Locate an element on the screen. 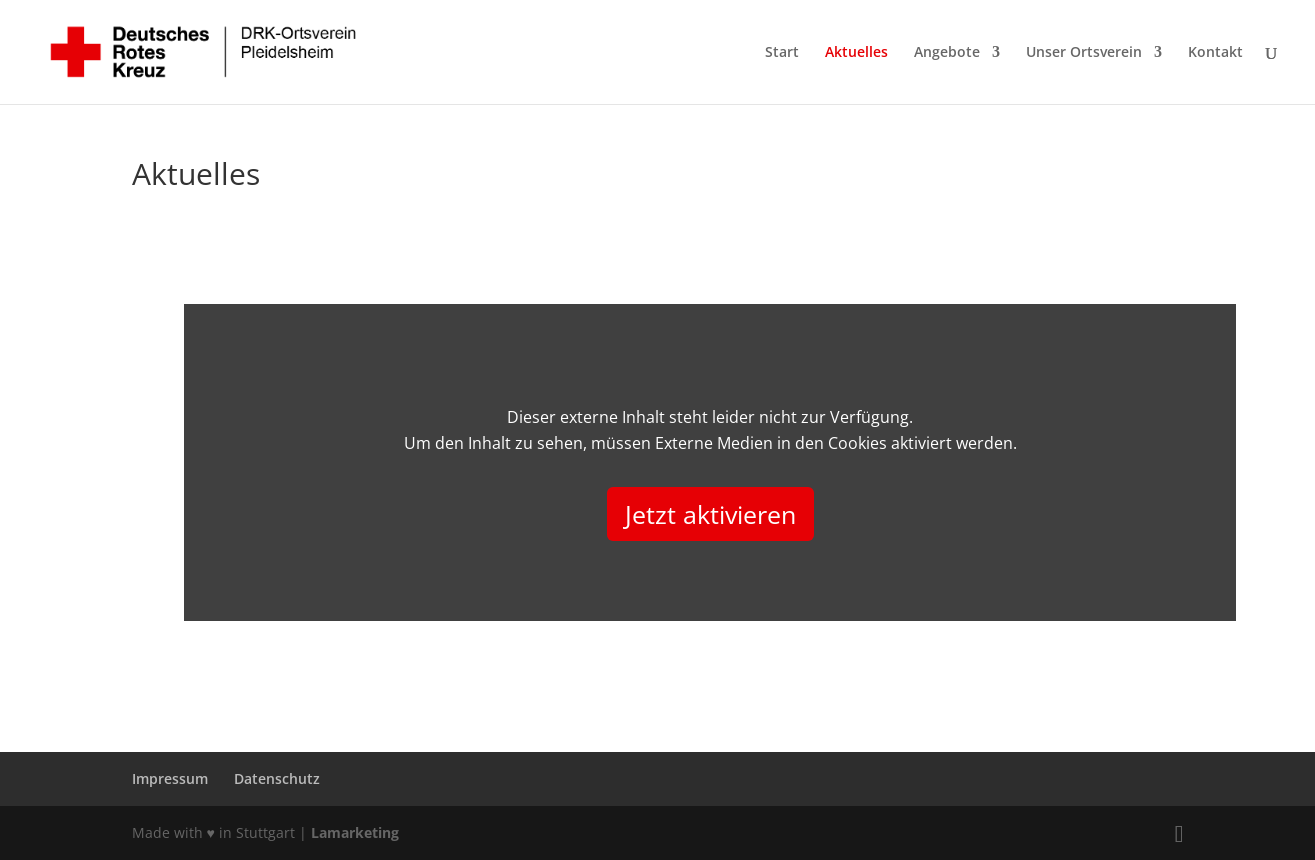  Angebote is located at coordinates (947, 53).